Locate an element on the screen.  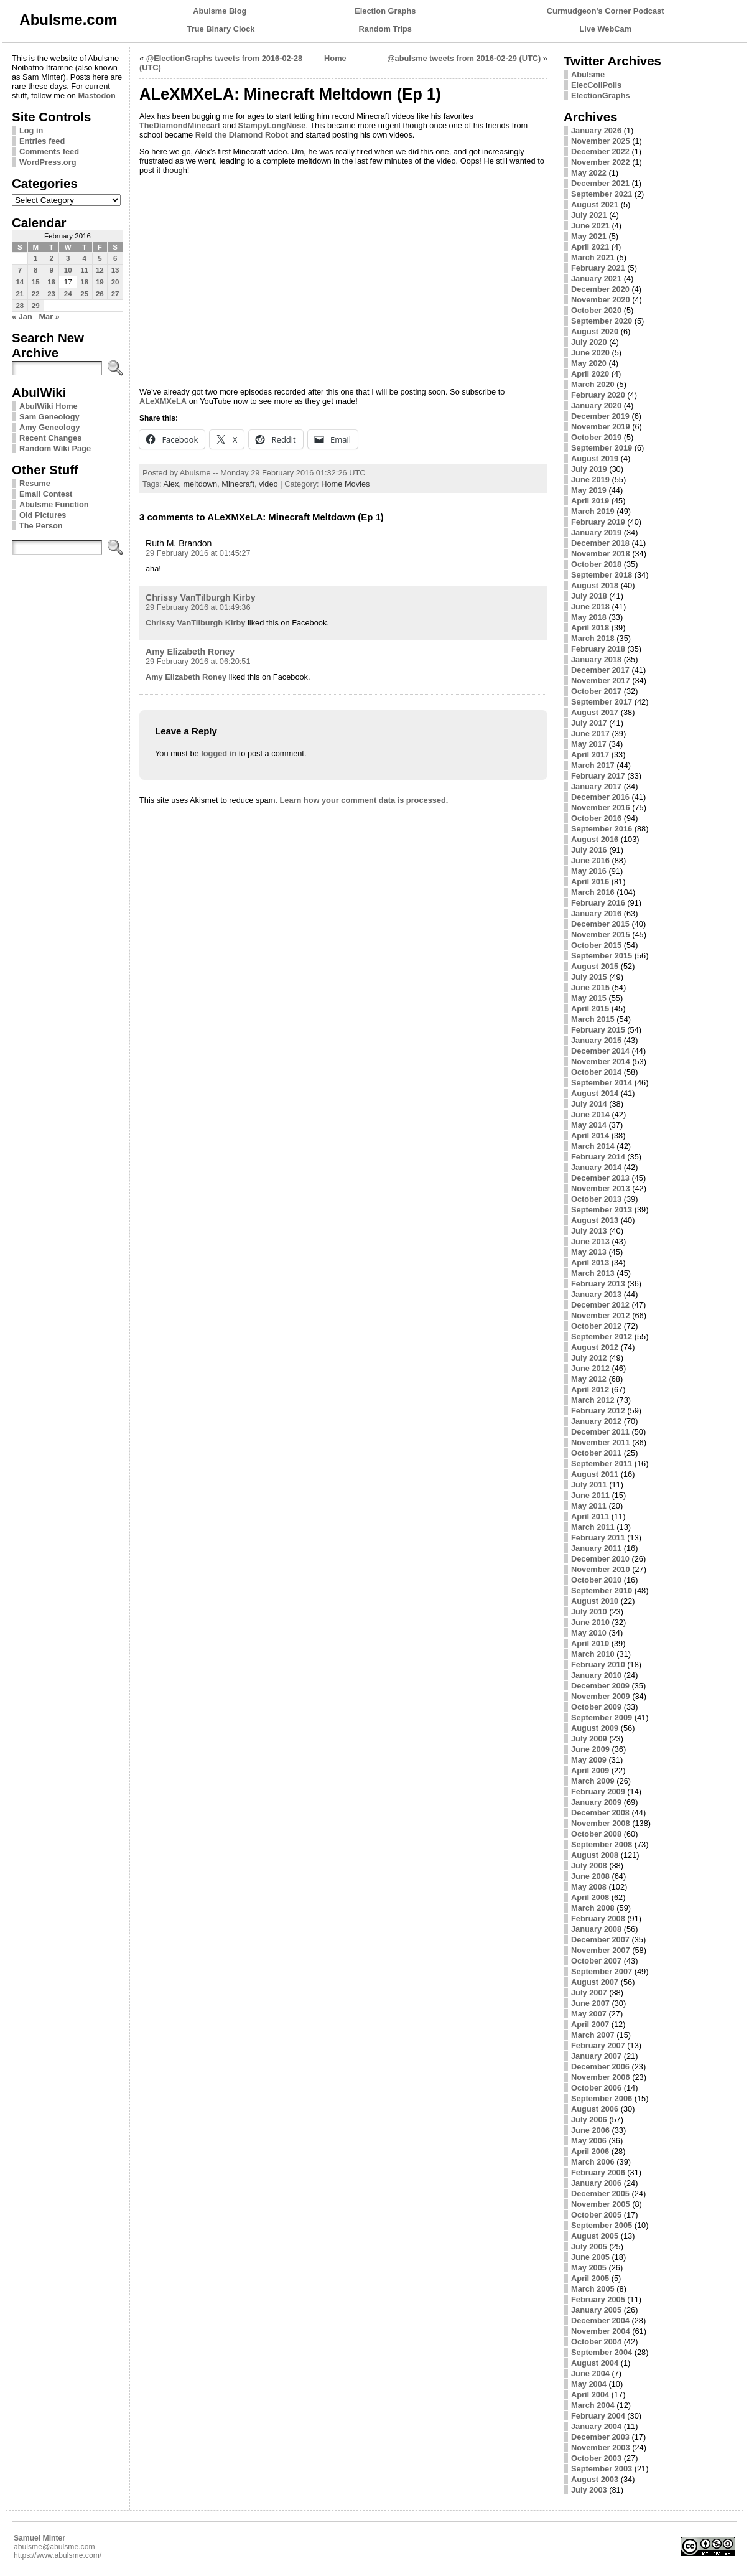
July 2020 is located at coordinates (589, 342).